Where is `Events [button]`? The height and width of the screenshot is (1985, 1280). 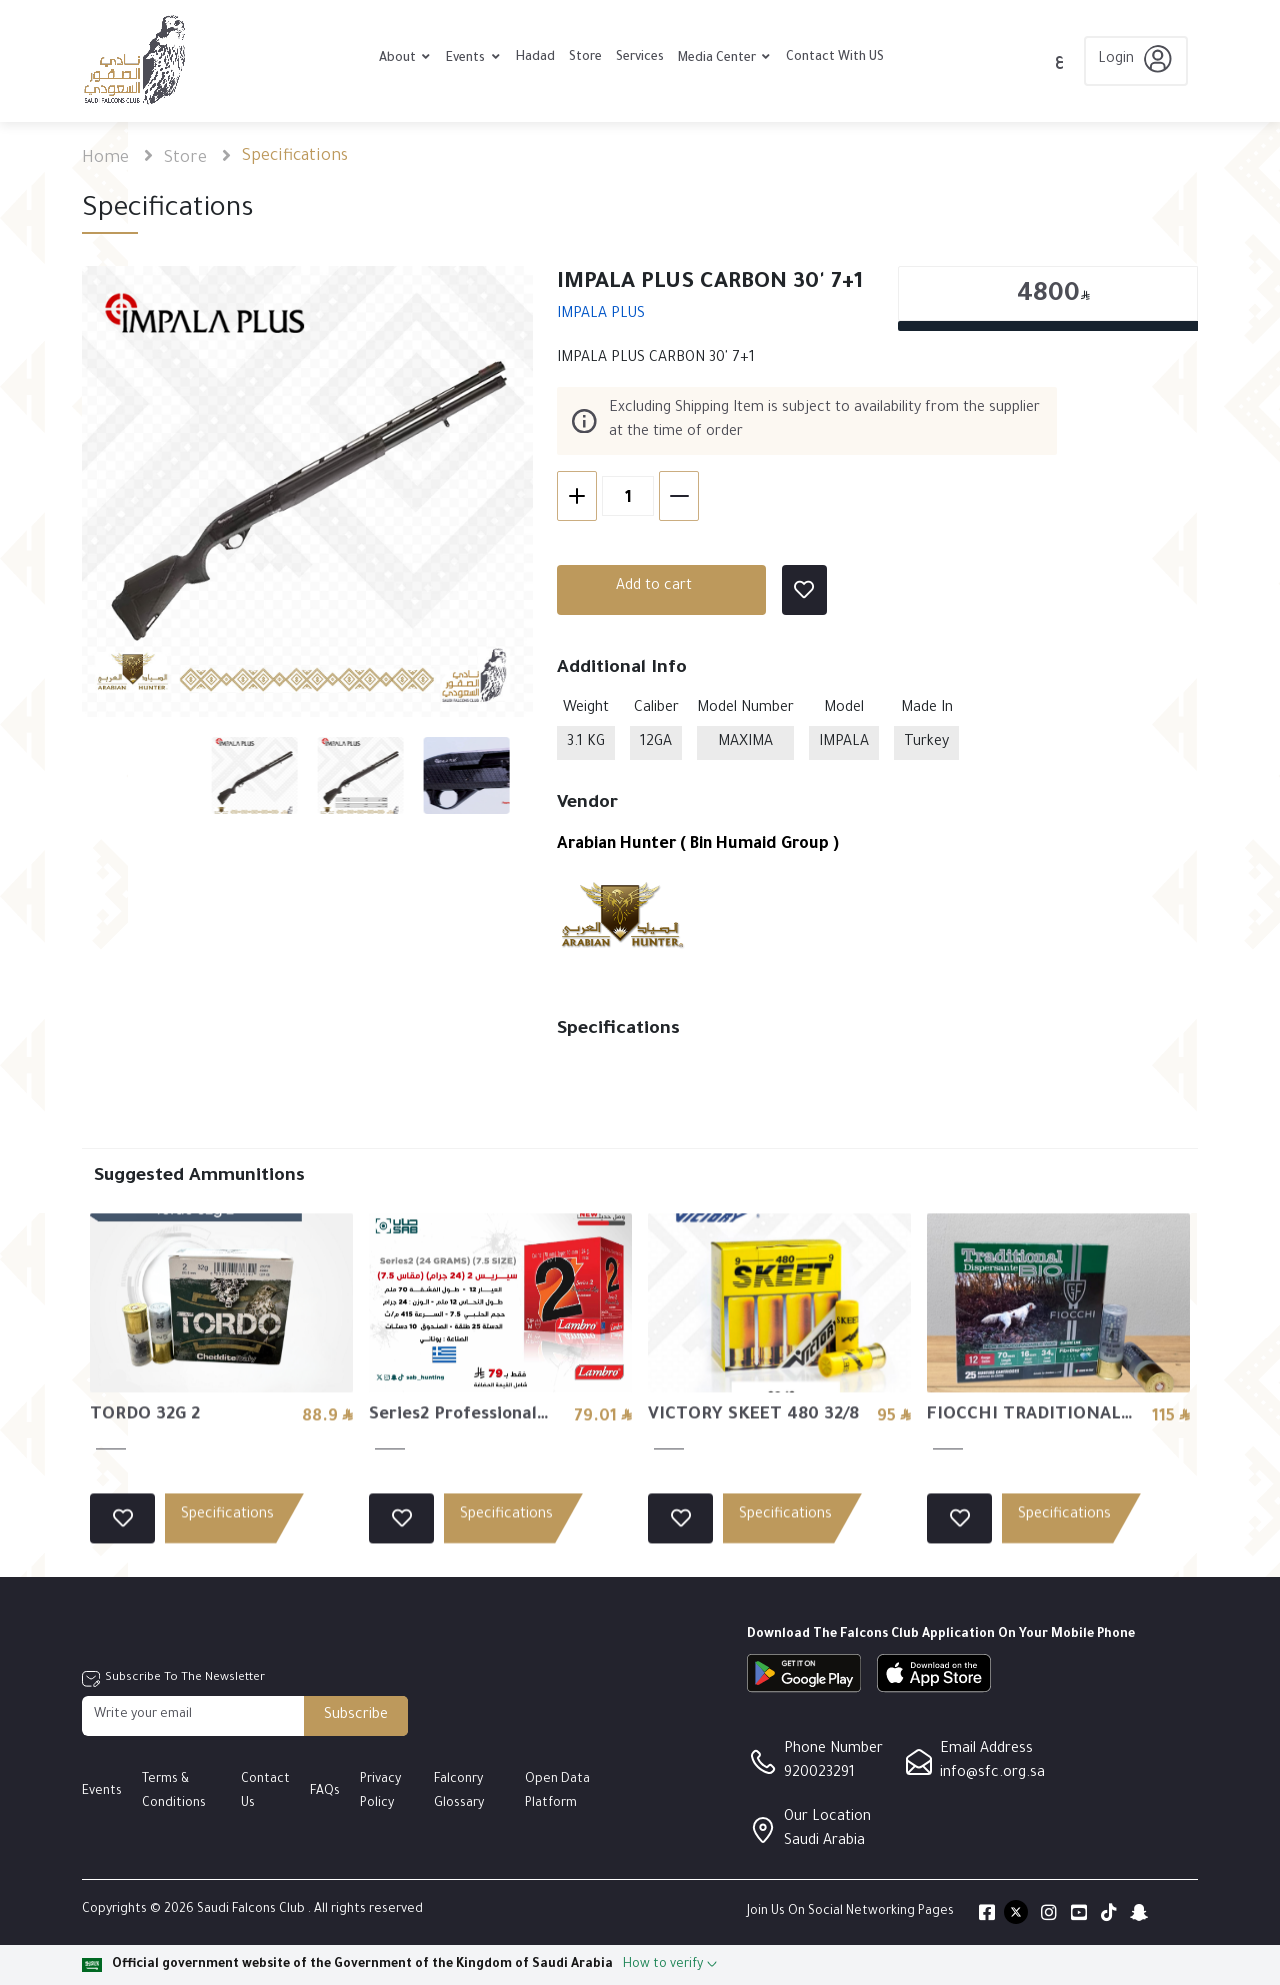 Events [button] is located at coordinates (467, 59).